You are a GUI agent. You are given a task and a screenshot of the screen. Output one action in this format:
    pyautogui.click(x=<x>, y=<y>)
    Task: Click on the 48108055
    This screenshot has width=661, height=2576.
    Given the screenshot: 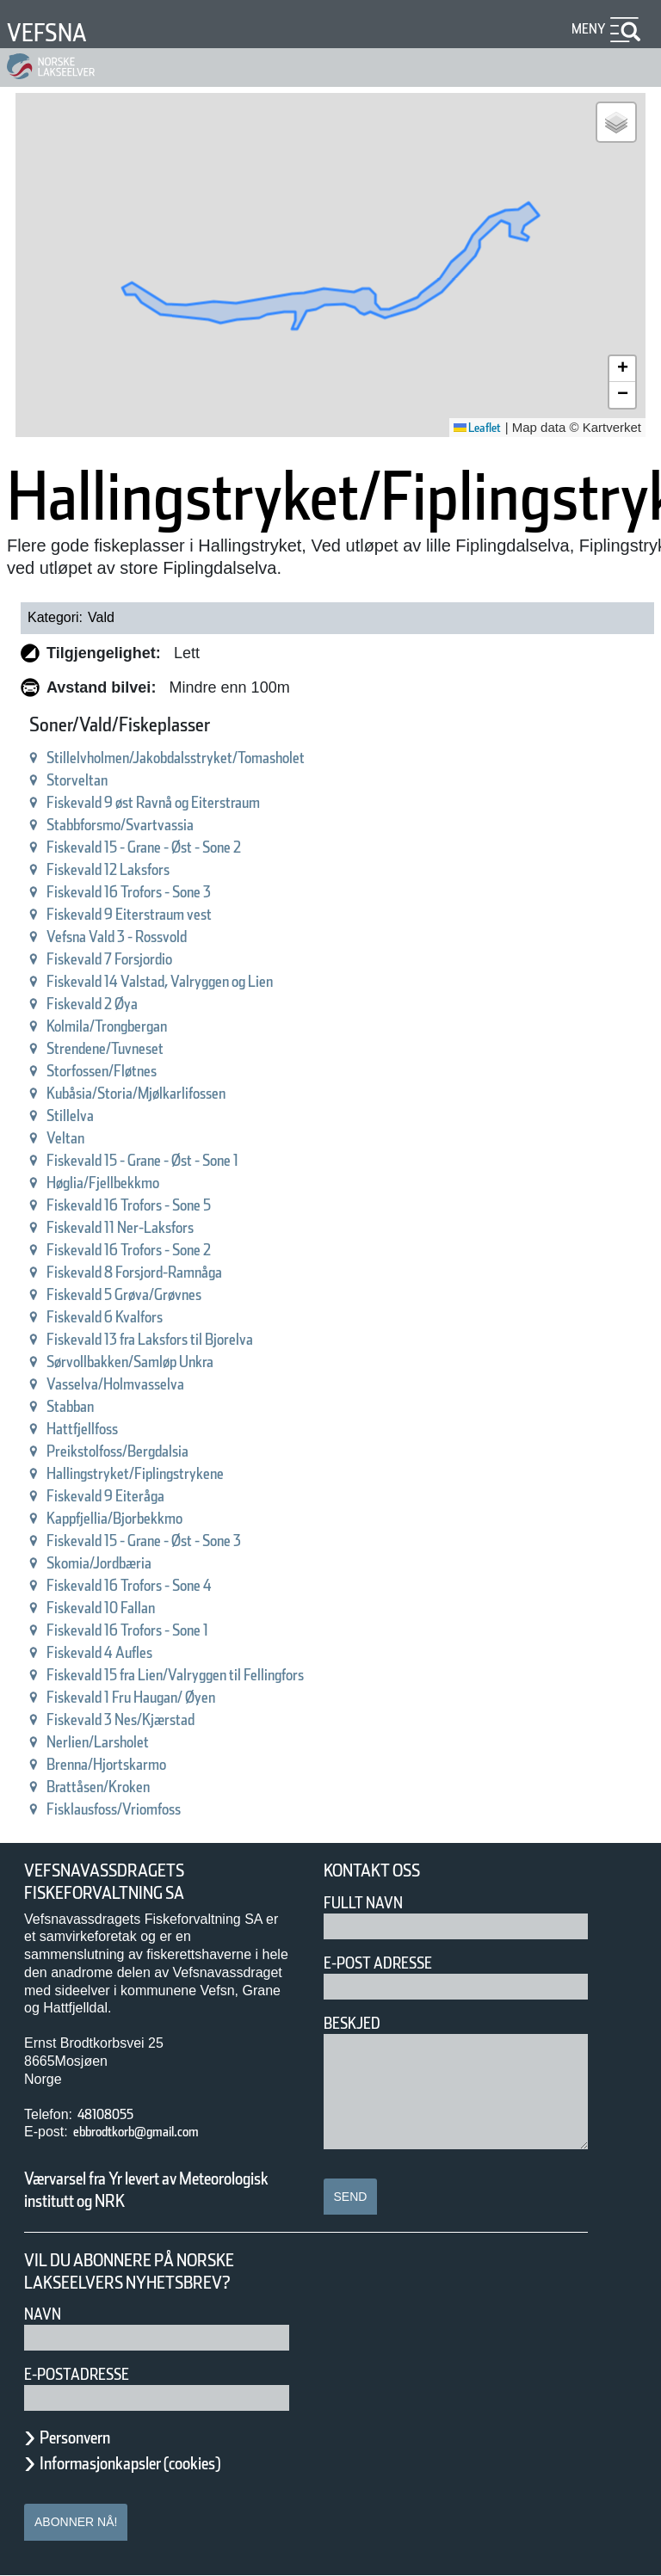 What is the action you would take?
    pyautogui.click(x=112, y=2114)
    